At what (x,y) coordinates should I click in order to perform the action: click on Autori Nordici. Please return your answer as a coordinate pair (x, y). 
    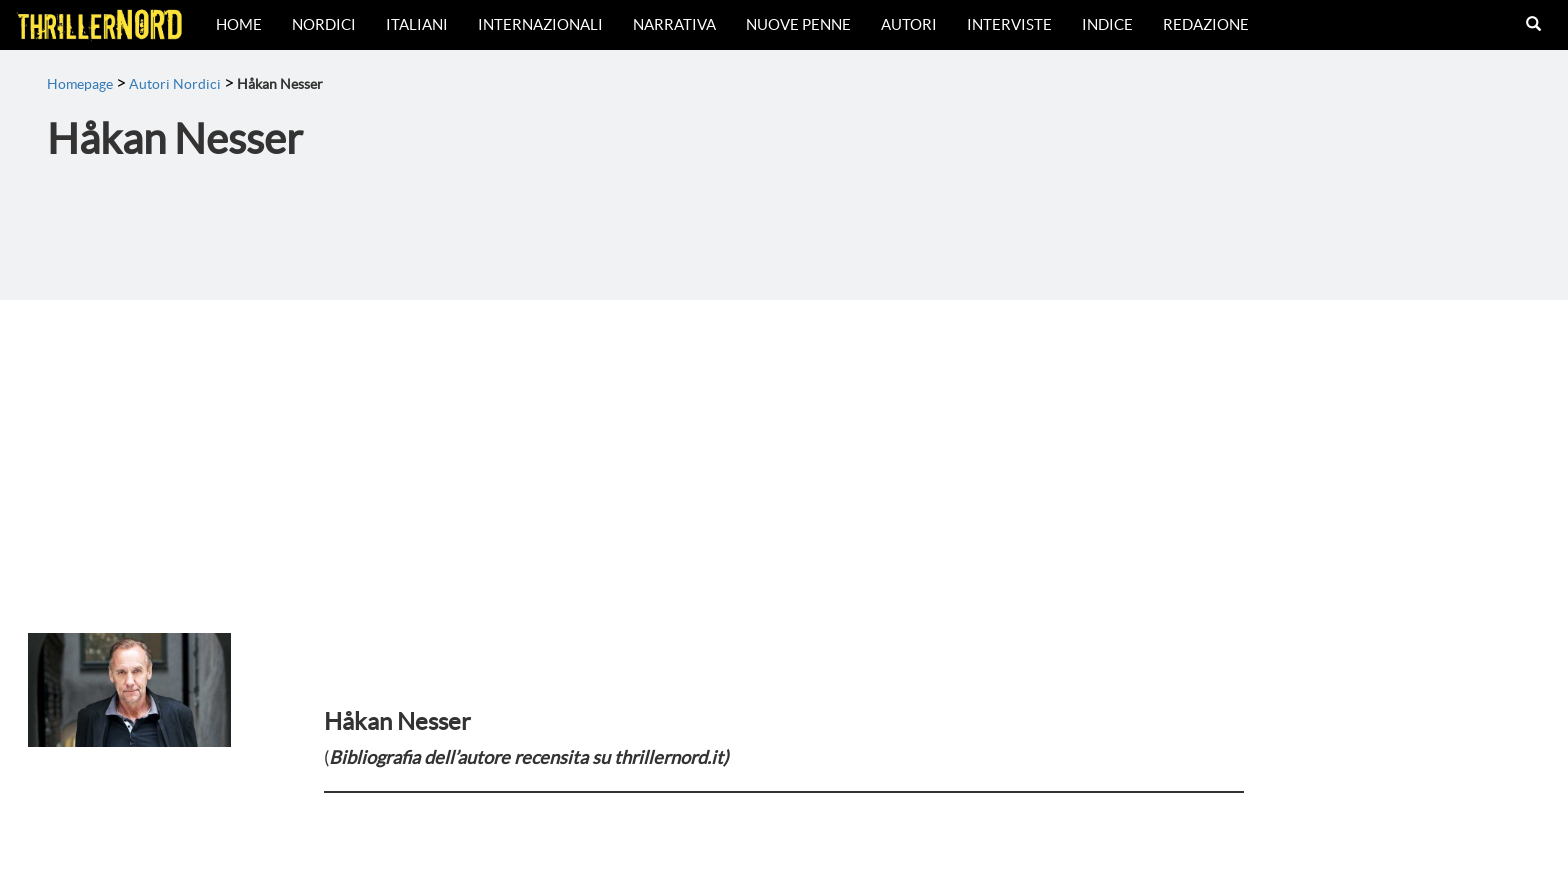
    Looking at the image, I should click on (175, 84).